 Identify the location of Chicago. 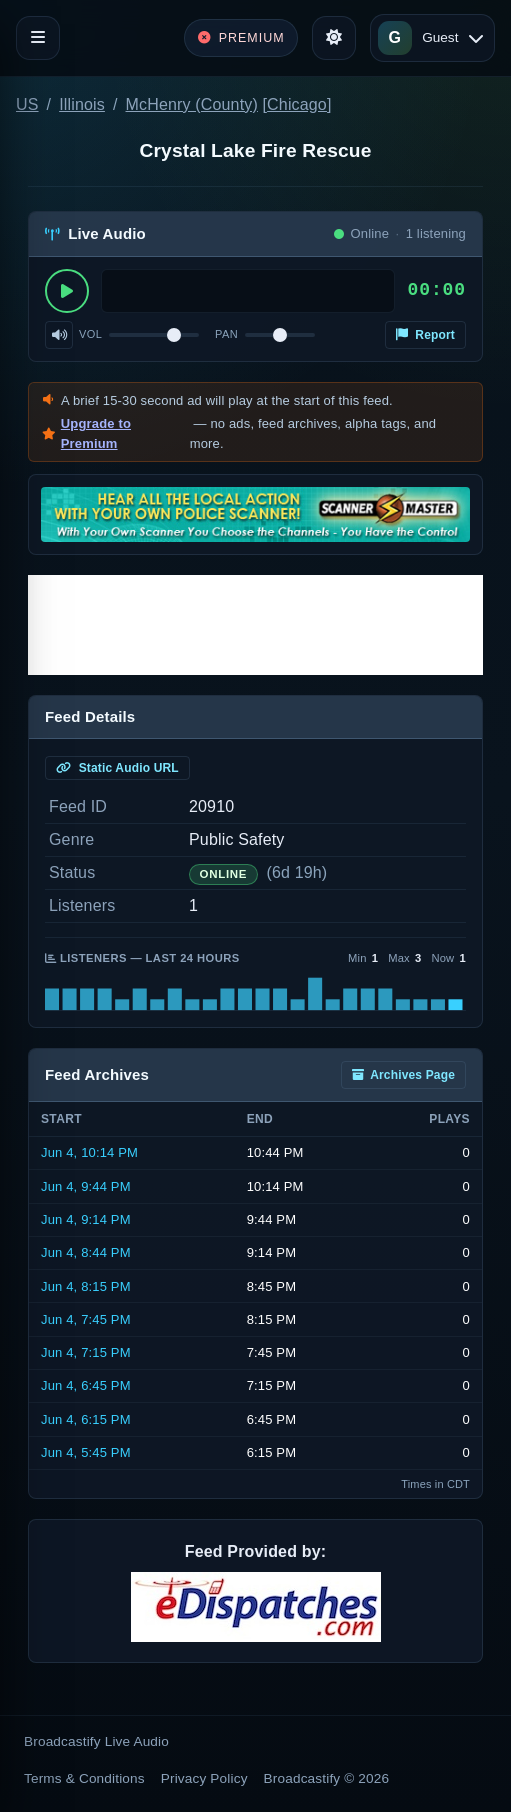
(297, 104).